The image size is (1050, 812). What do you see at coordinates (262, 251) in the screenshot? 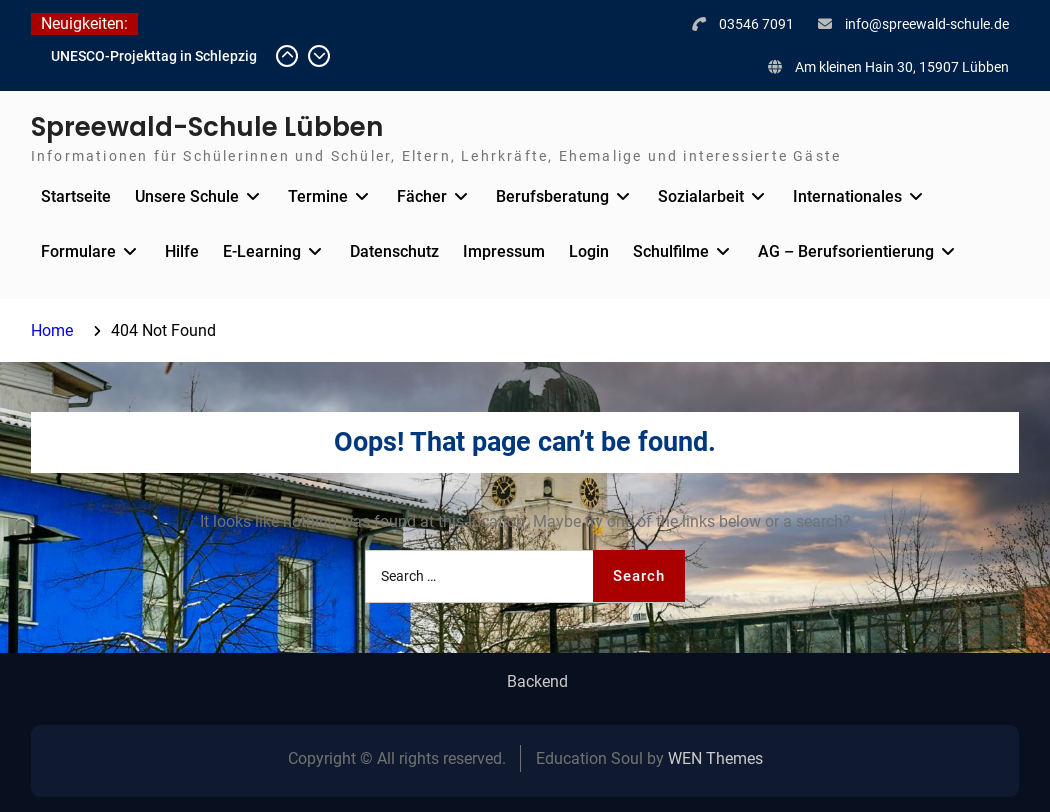
I see `E-Learning` at bounding box center [262, 251].